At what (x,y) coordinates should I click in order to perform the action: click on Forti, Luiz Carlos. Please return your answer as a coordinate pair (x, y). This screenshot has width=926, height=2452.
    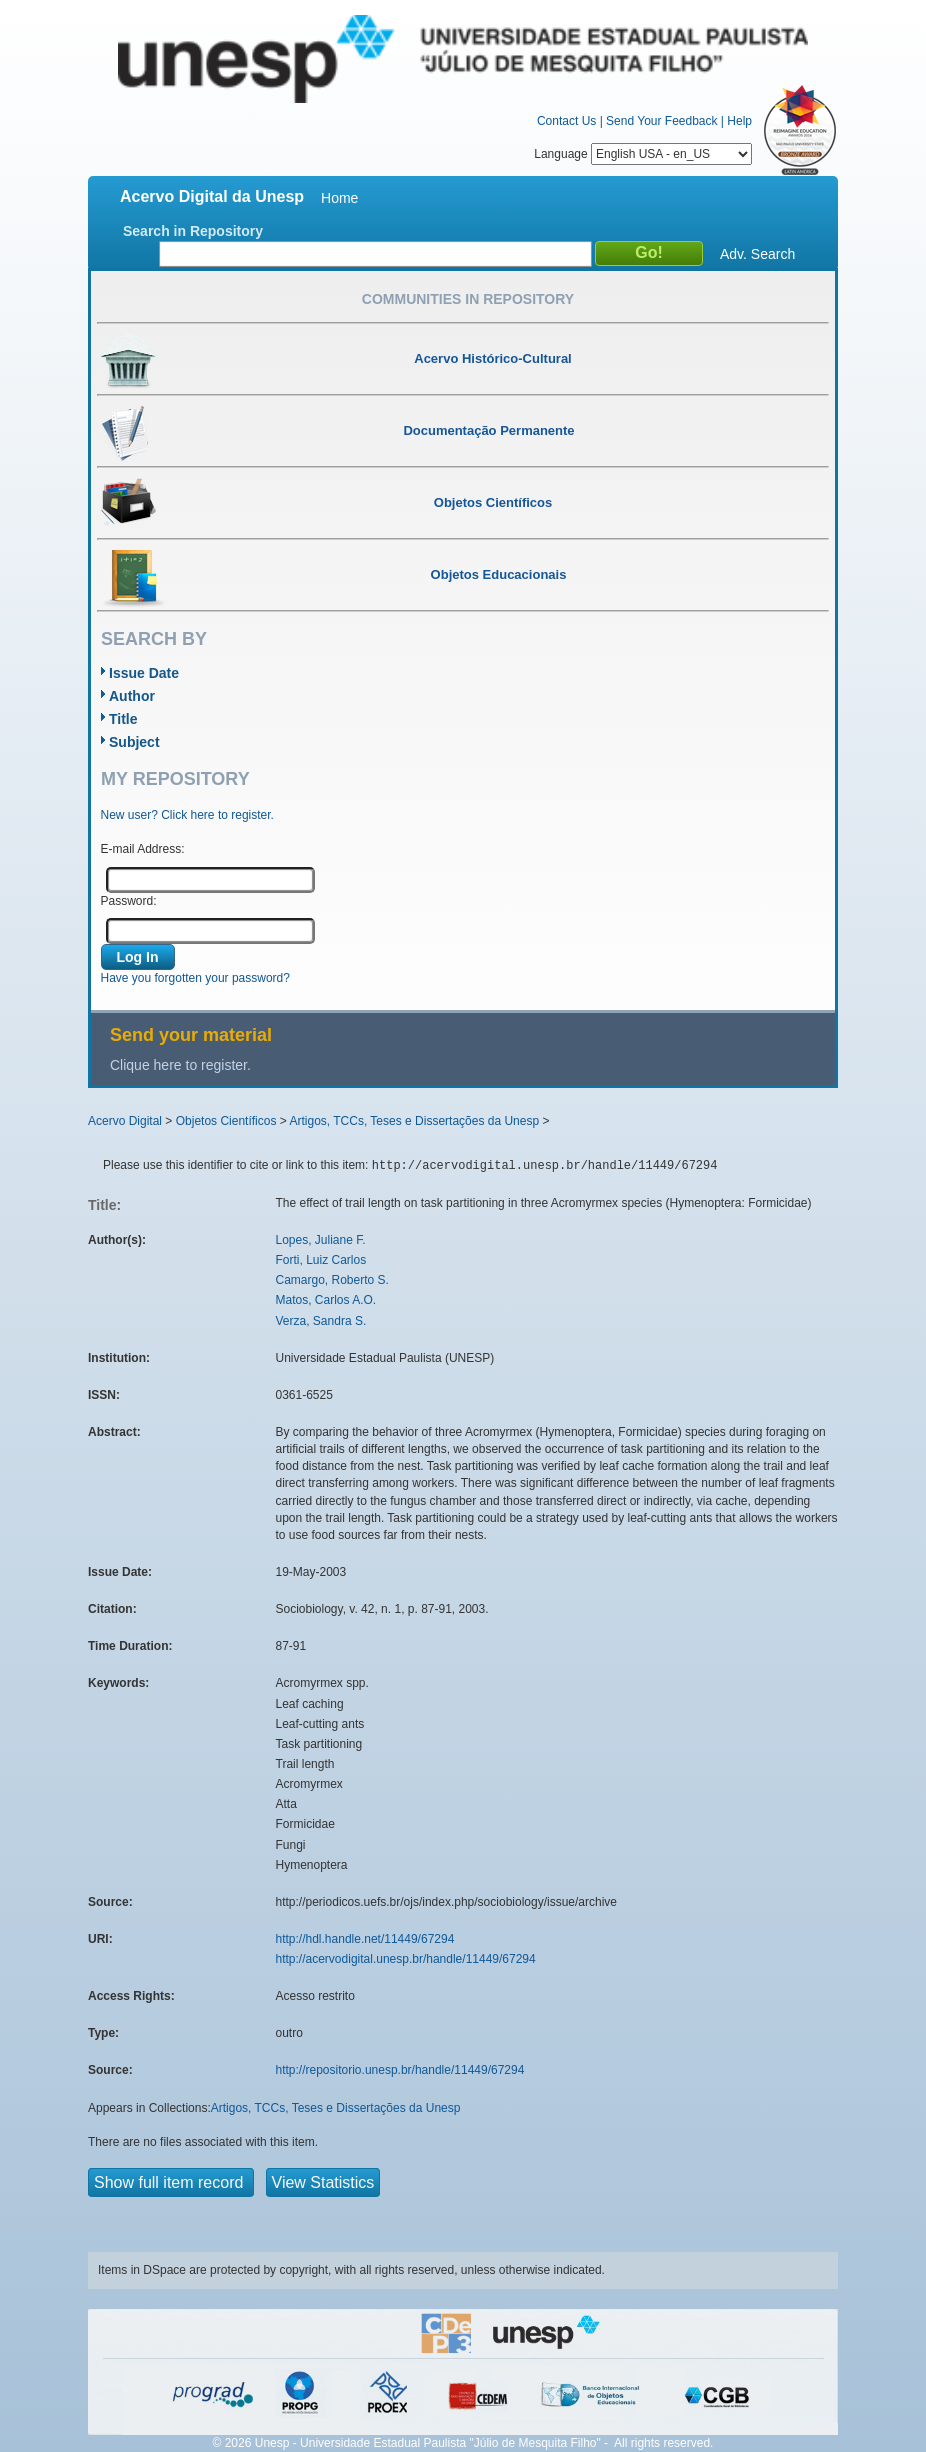
    Looking at the image, I should click on (321, 1260).